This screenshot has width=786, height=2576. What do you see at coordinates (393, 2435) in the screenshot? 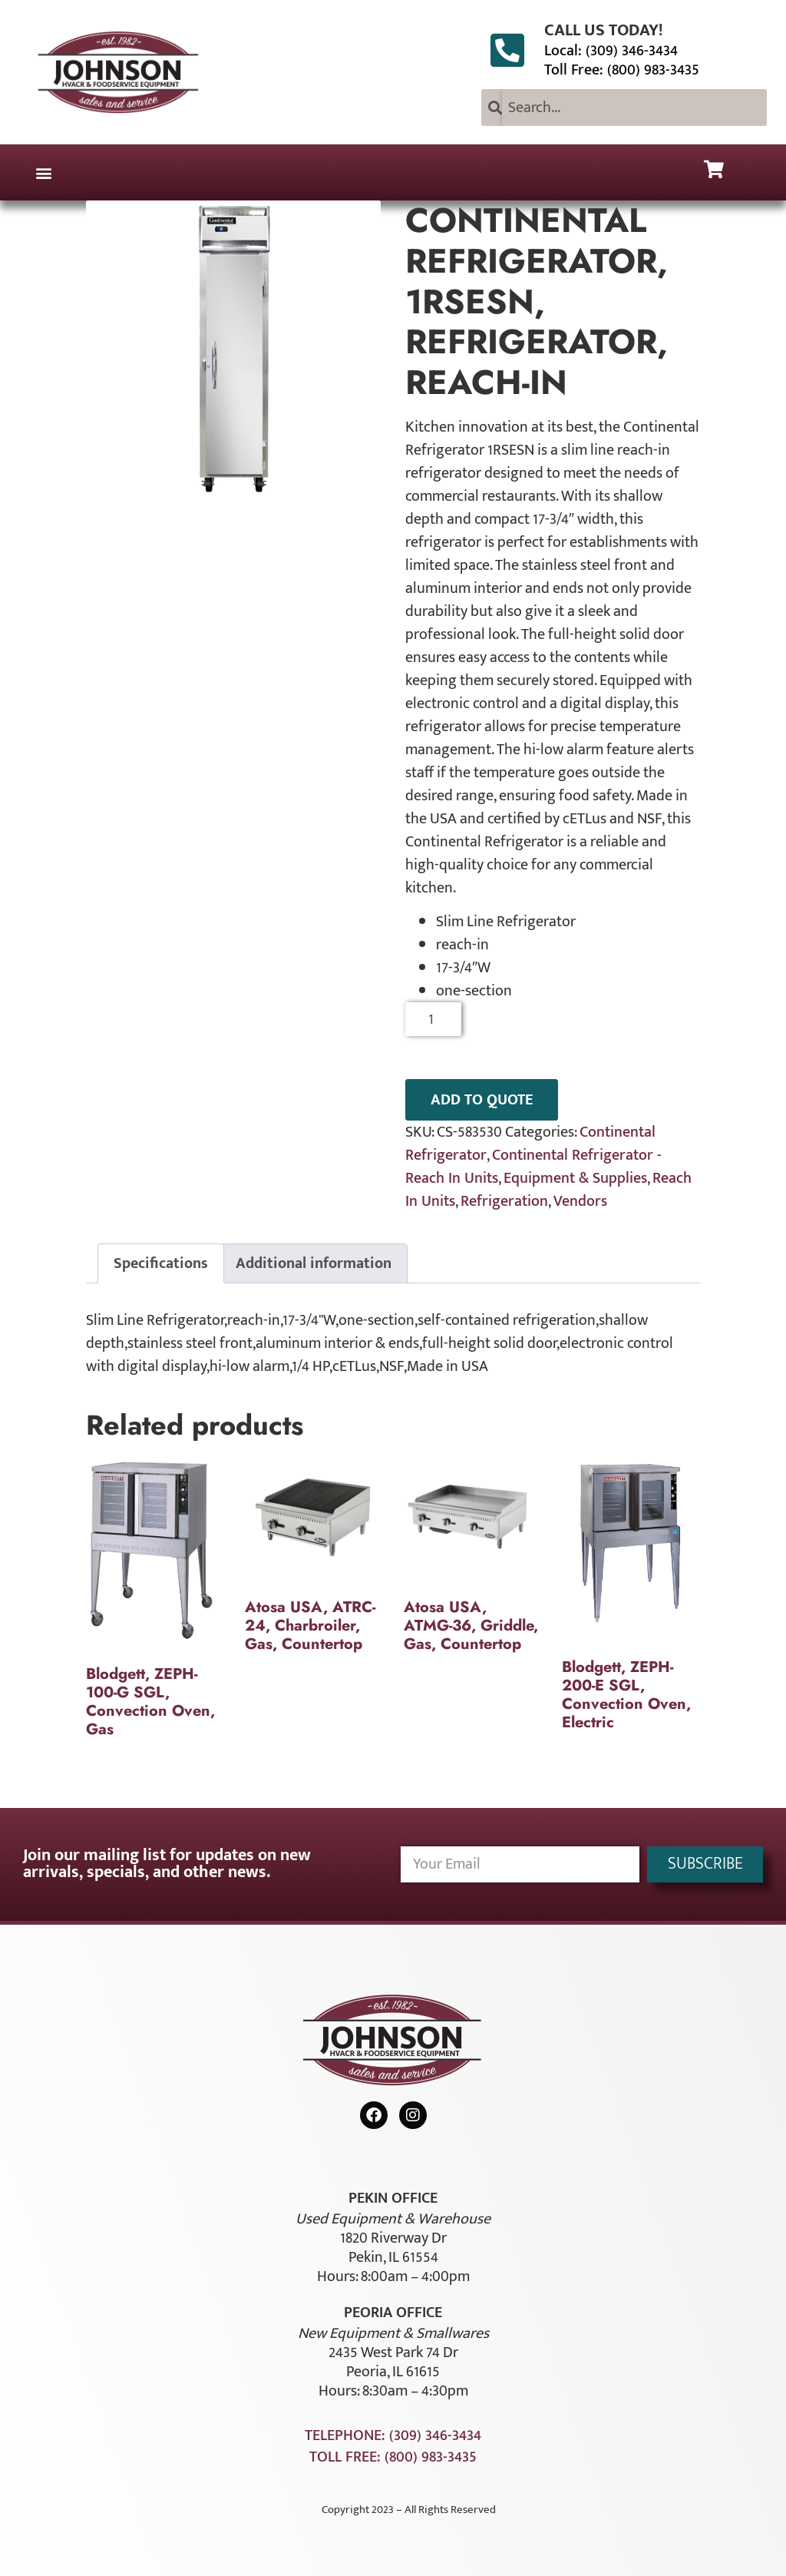
I see `Telephone: (309) 346-3434` at bounding box center [393, 2435].